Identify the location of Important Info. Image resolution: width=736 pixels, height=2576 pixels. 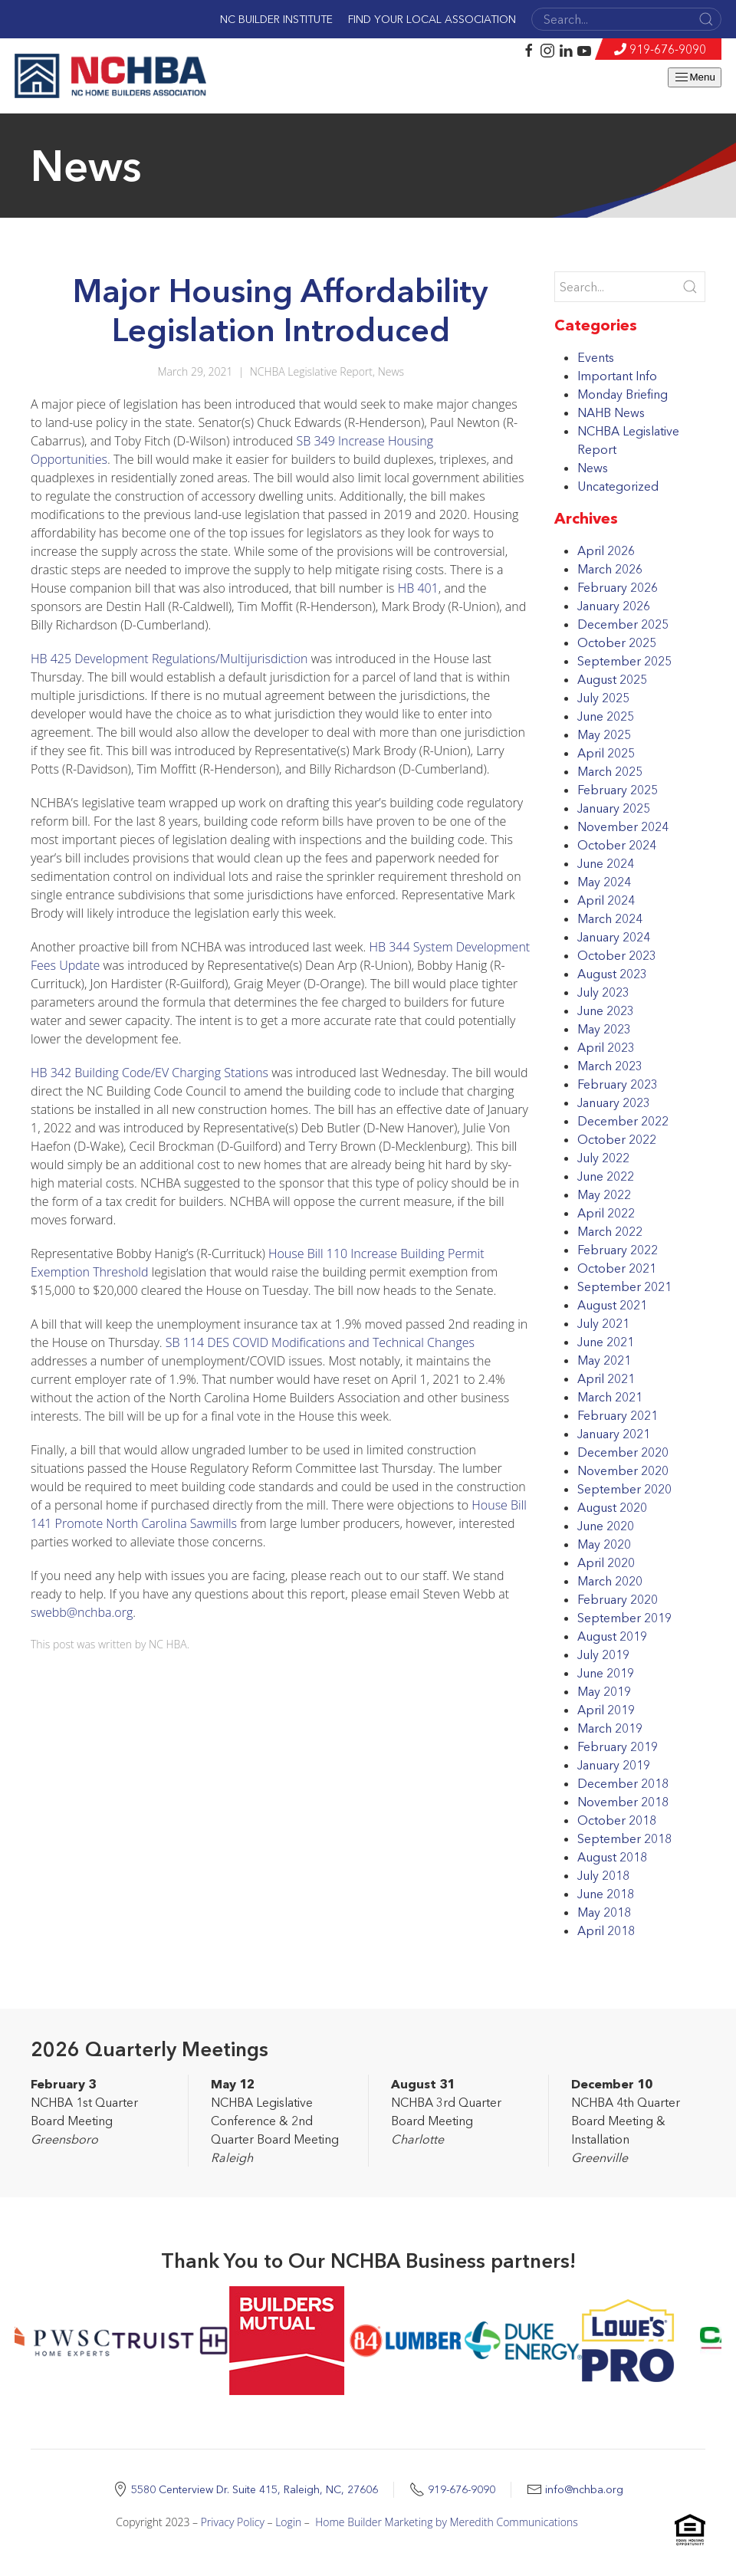
(617, 375).